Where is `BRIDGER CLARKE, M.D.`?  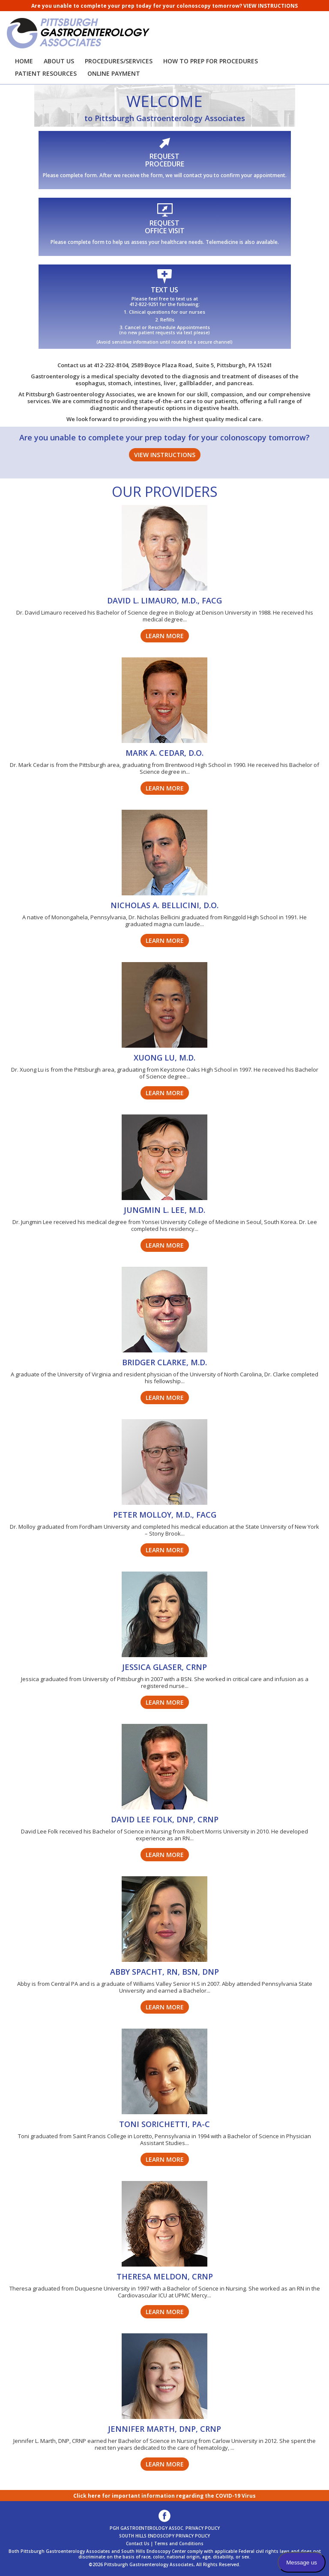
BRIDGER CLARKE, M.D. is located at coordinates (164, 1362).